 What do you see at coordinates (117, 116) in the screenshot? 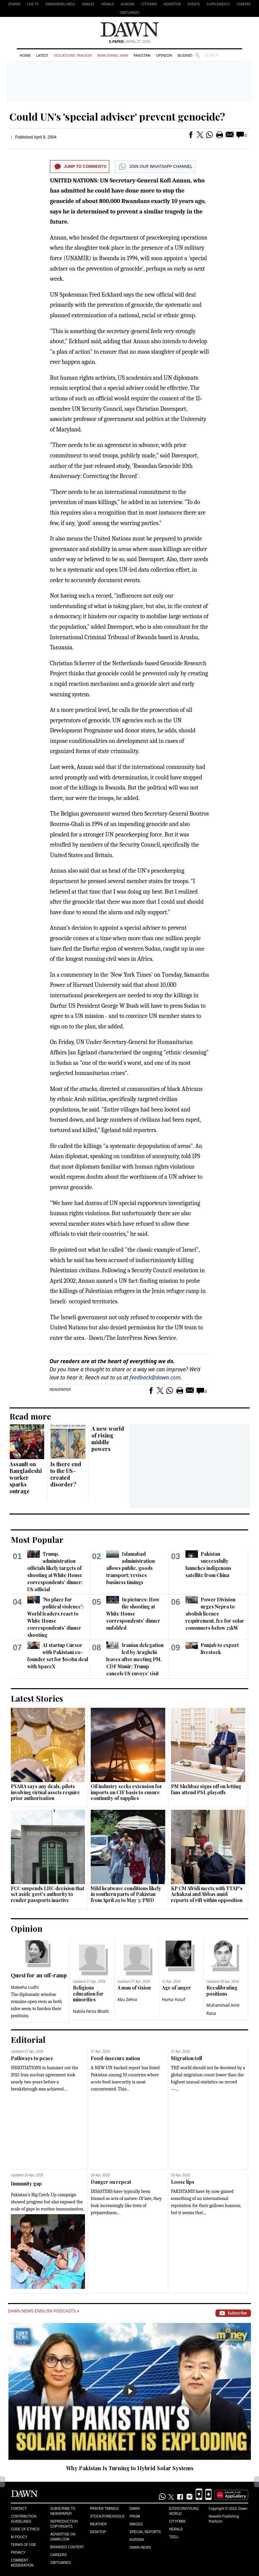
I see `Could UN's 'special adviser' prevent genocide?` at bounding box center [117, 116].